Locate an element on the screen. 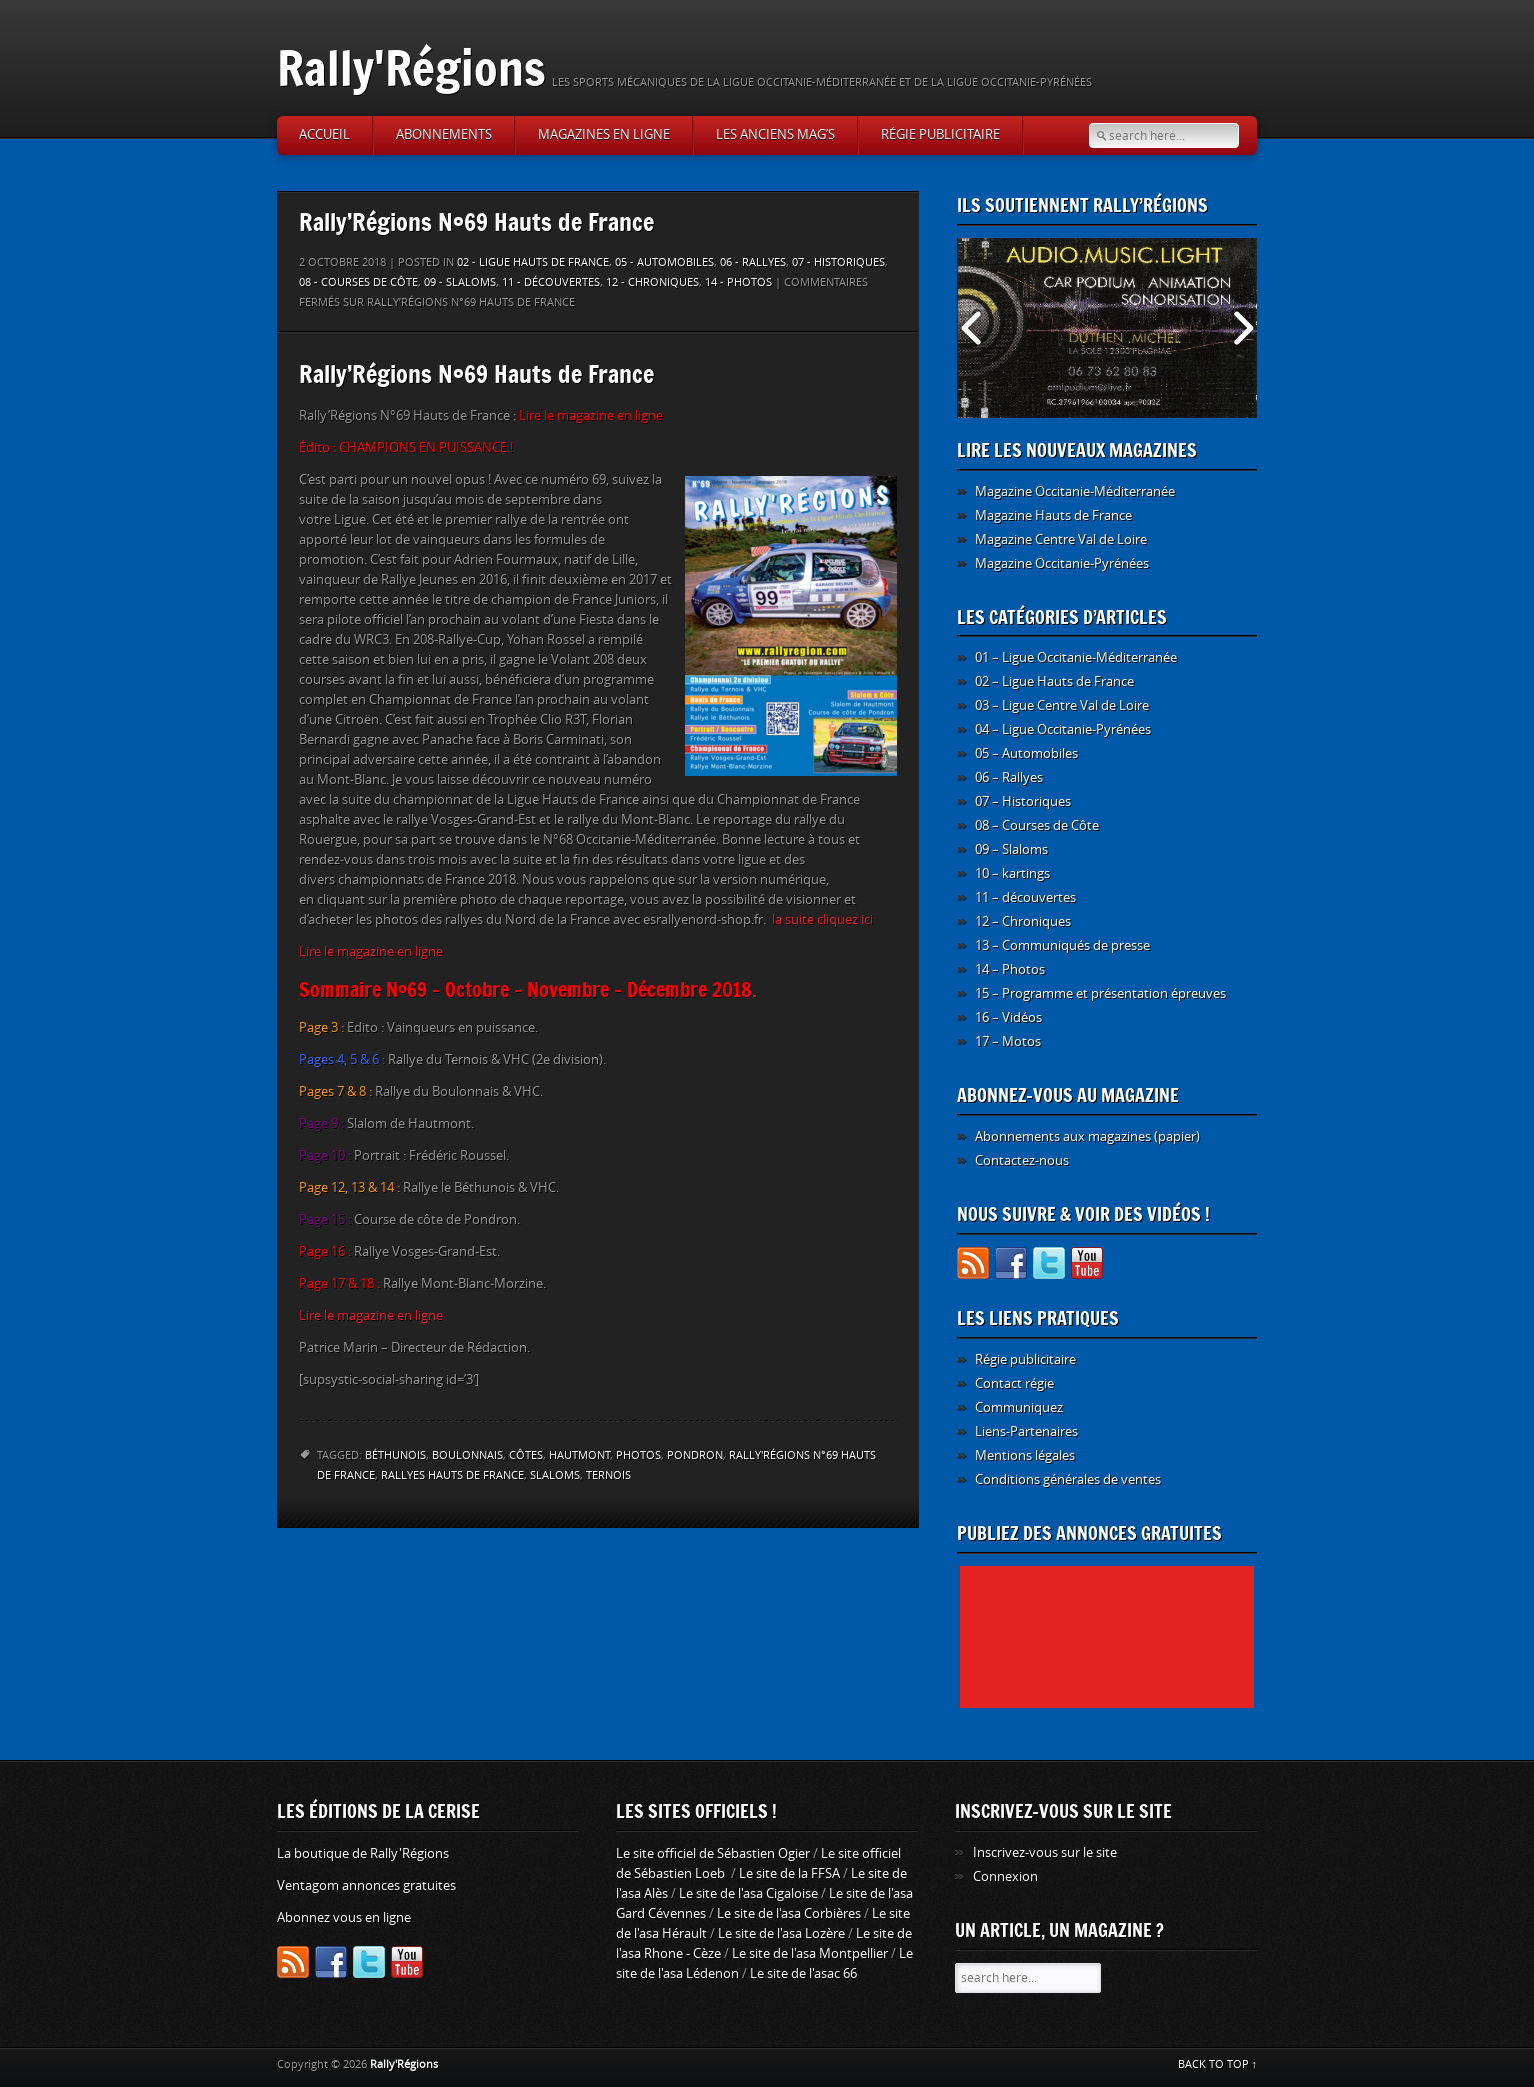 The width and height of the screenshot is (1534, 2087). Béthunois is located at coordinates (395, 1455).